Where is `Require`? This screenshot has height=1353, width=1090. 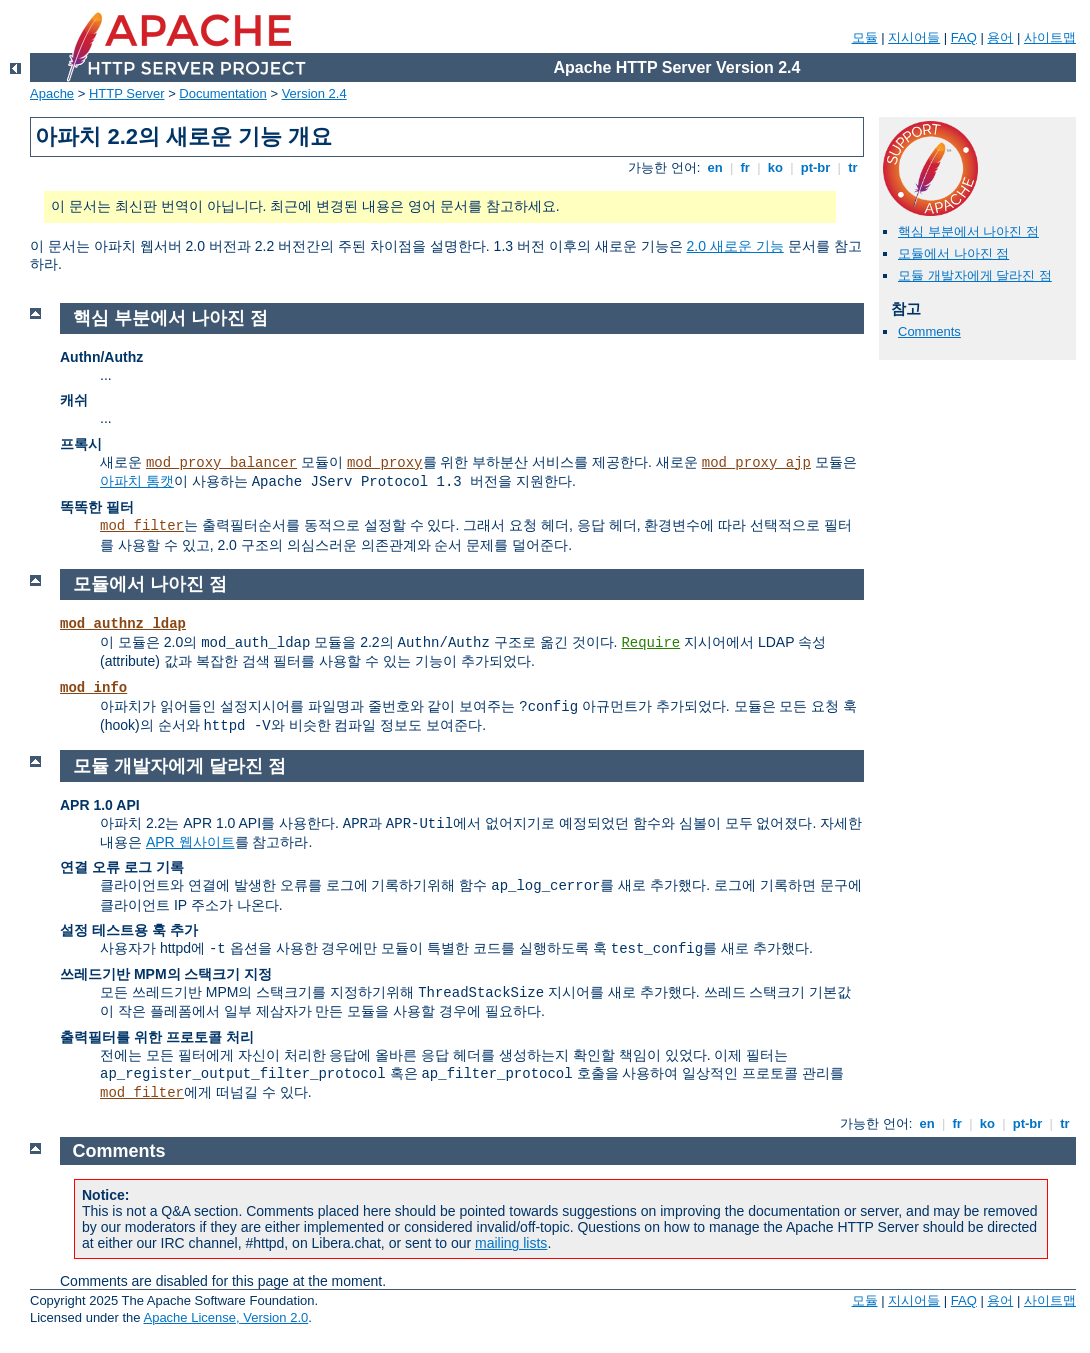
Require is located at coordinates (650, 643).